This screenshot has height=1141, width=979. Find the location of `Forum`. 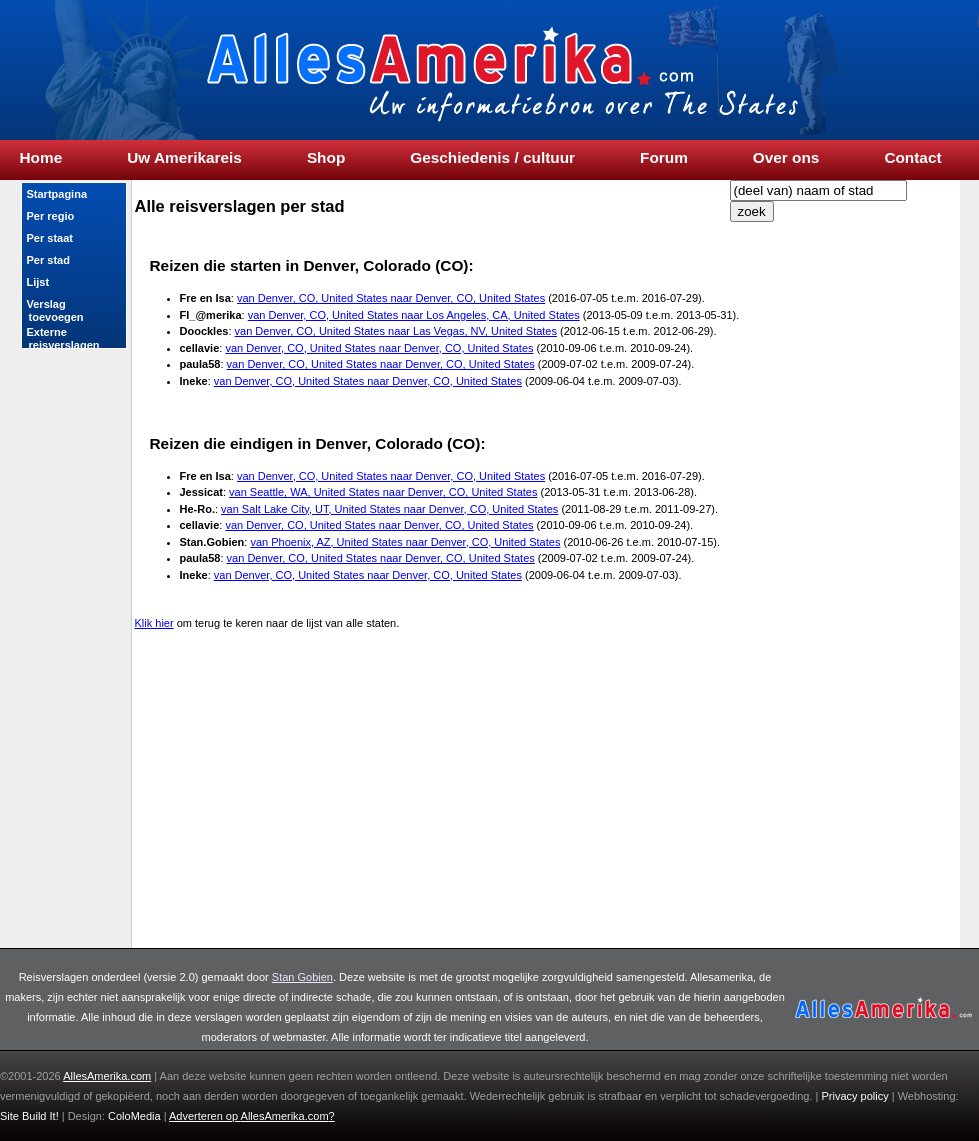

Forum is located at coordinates (664, 158).